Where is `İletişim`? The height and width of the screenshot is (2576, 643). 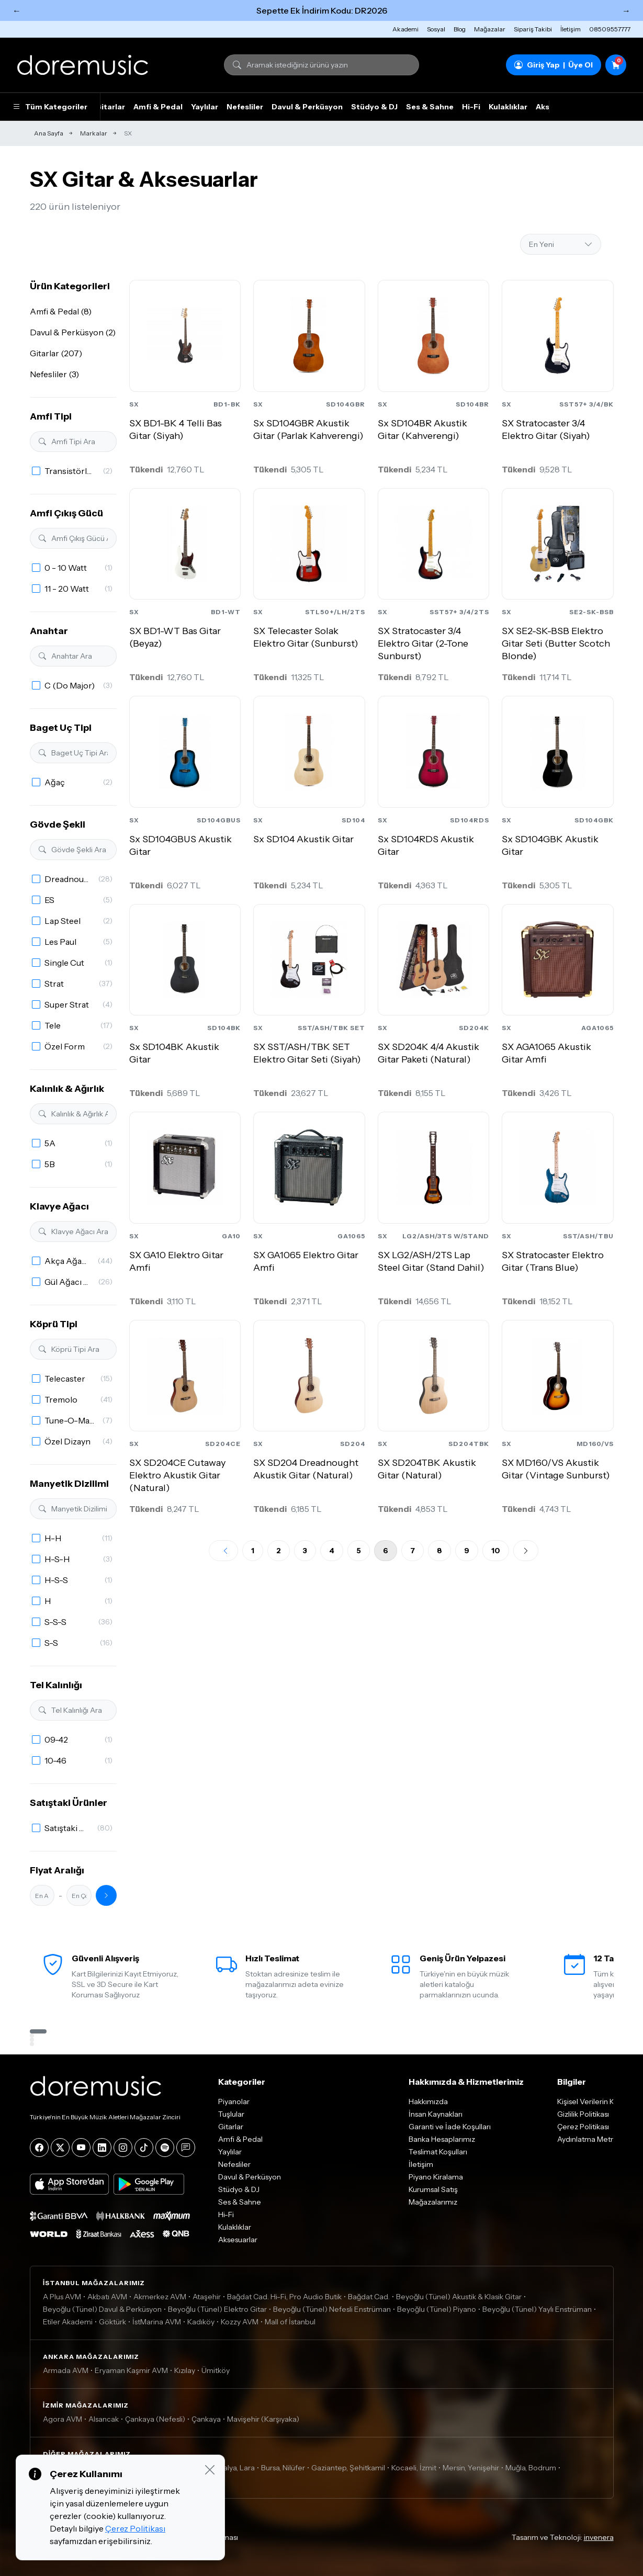 İletişim is located at coordinates (570, 29).